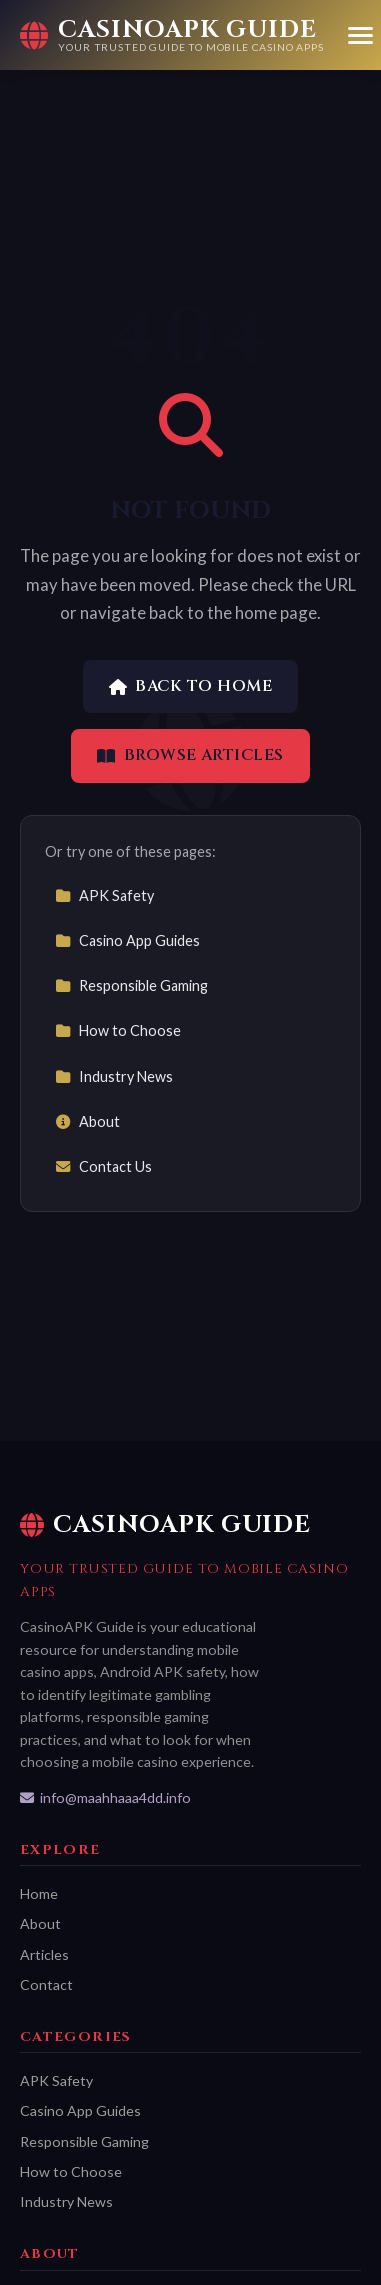 The image size is (381, 2285). What do you see at coordinates (39, 1893) in the screenshot?
I see `Home` at bounding box center [39, 1893].